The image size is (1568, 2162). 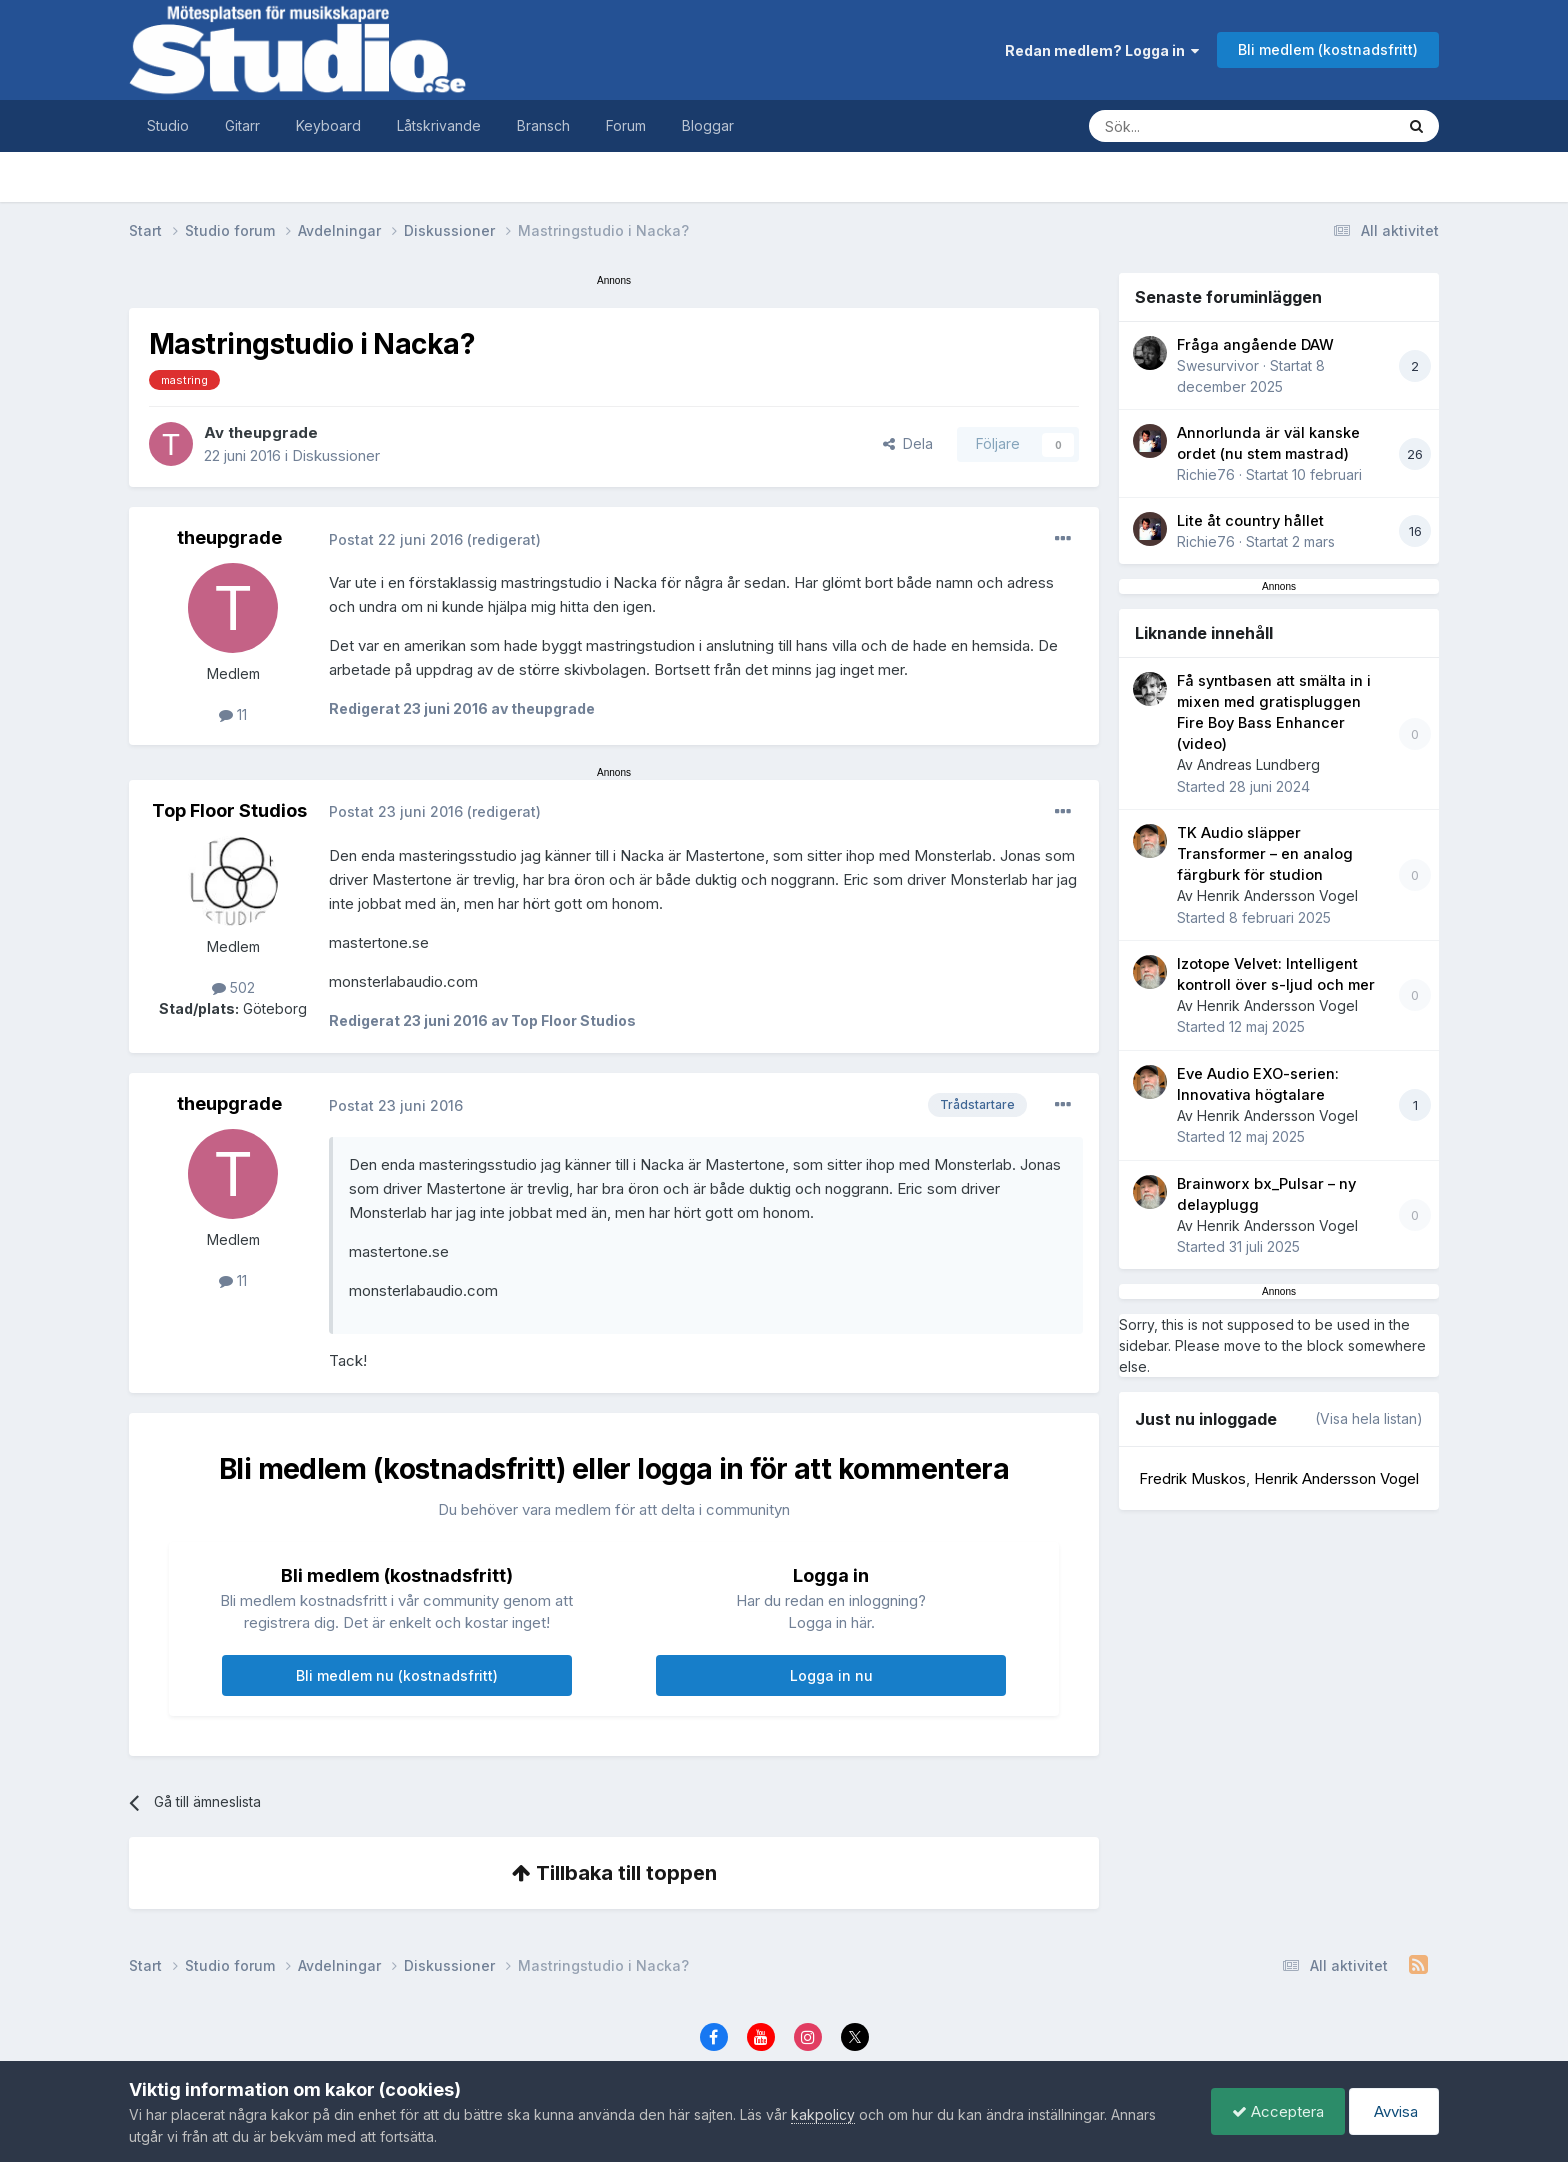 I want to click on Studio, so click(x=168, y=125).